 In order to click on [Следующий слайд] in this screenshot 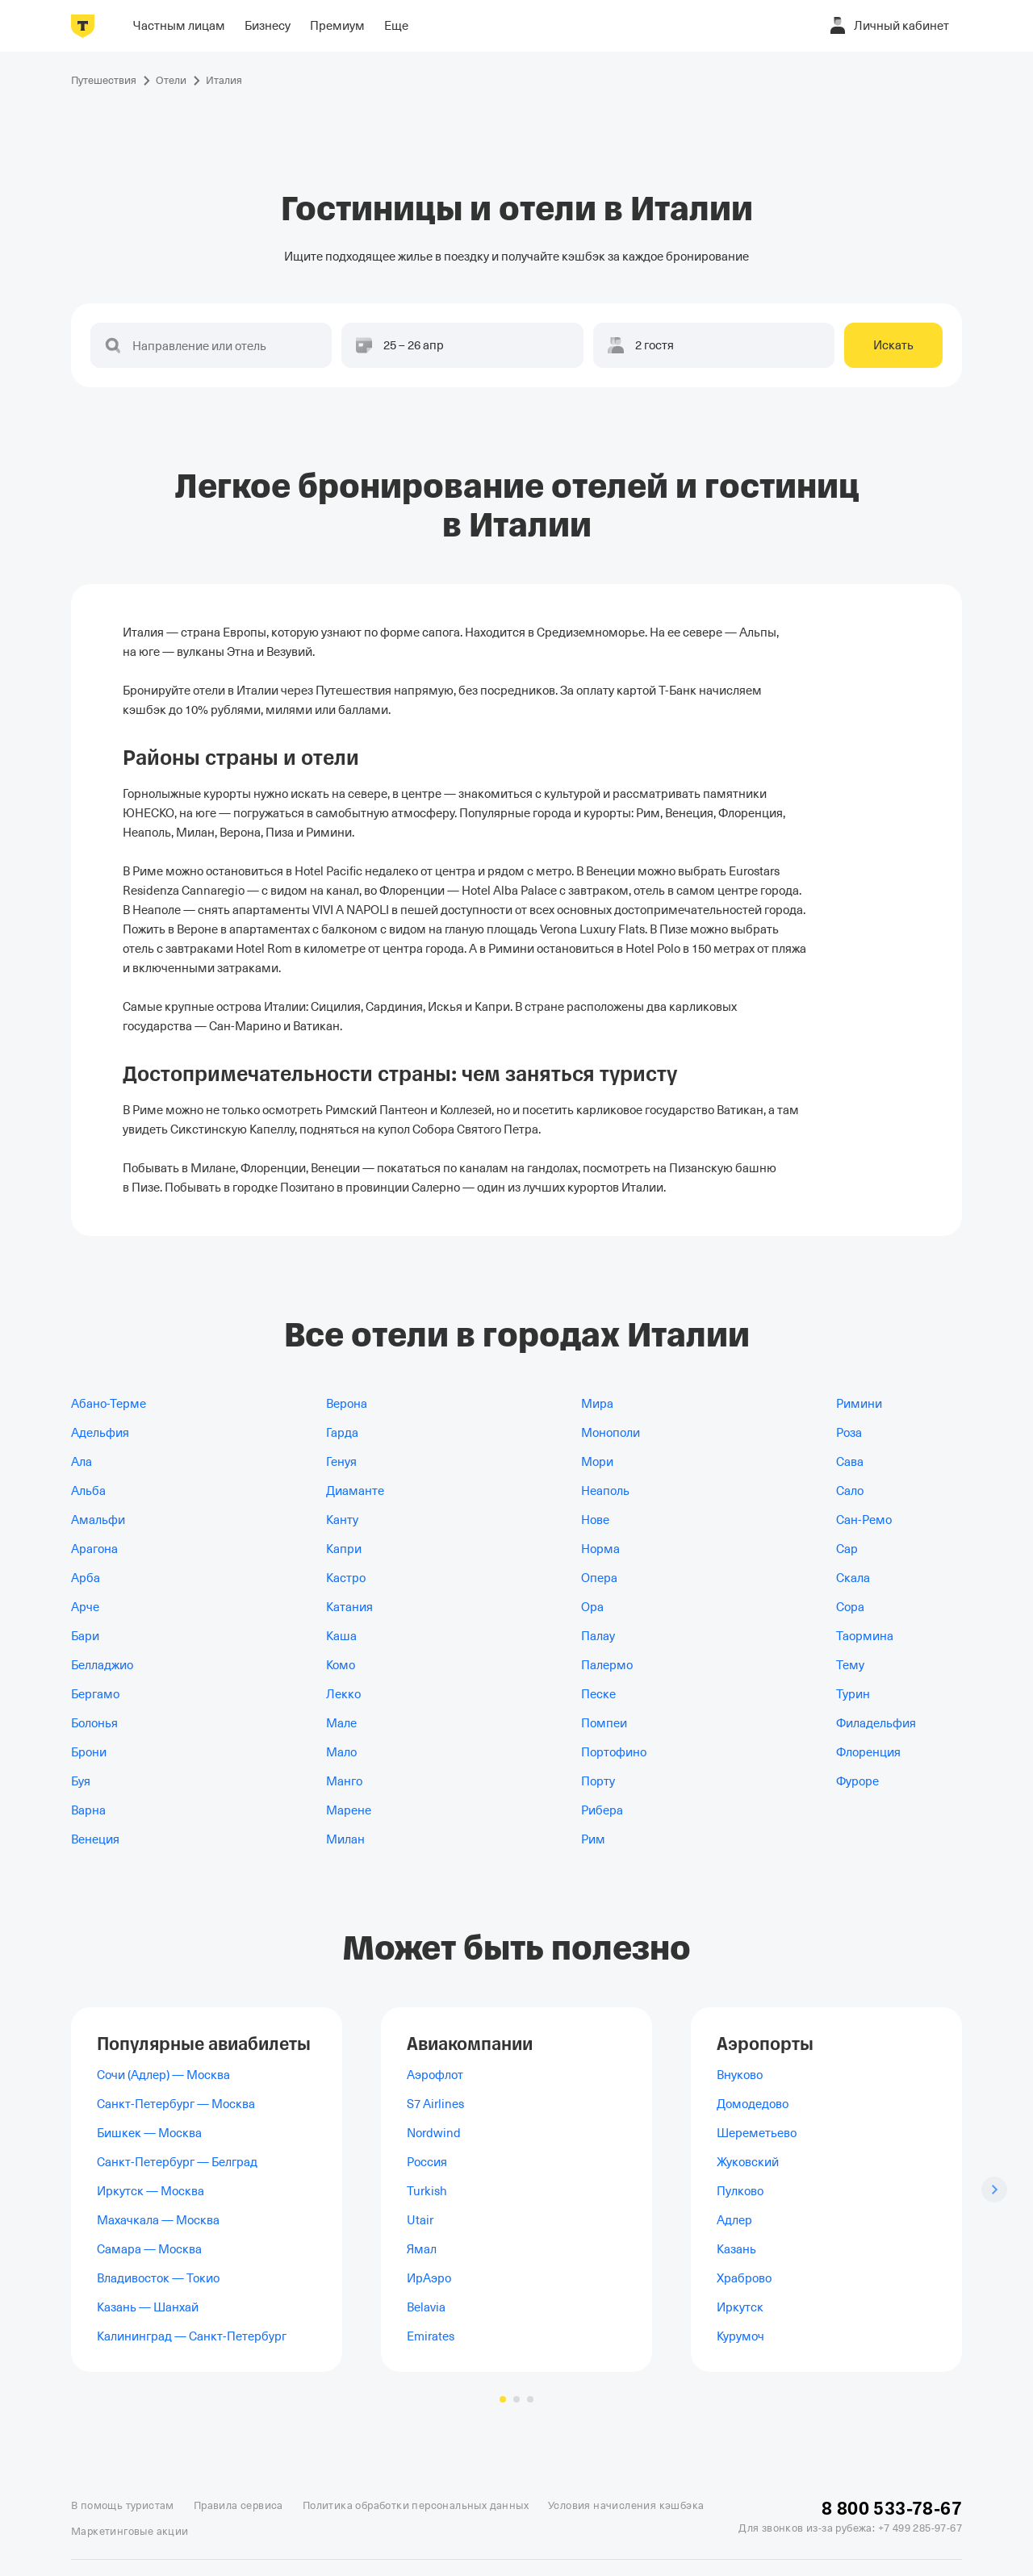, I will do `click(994, 2189)`.